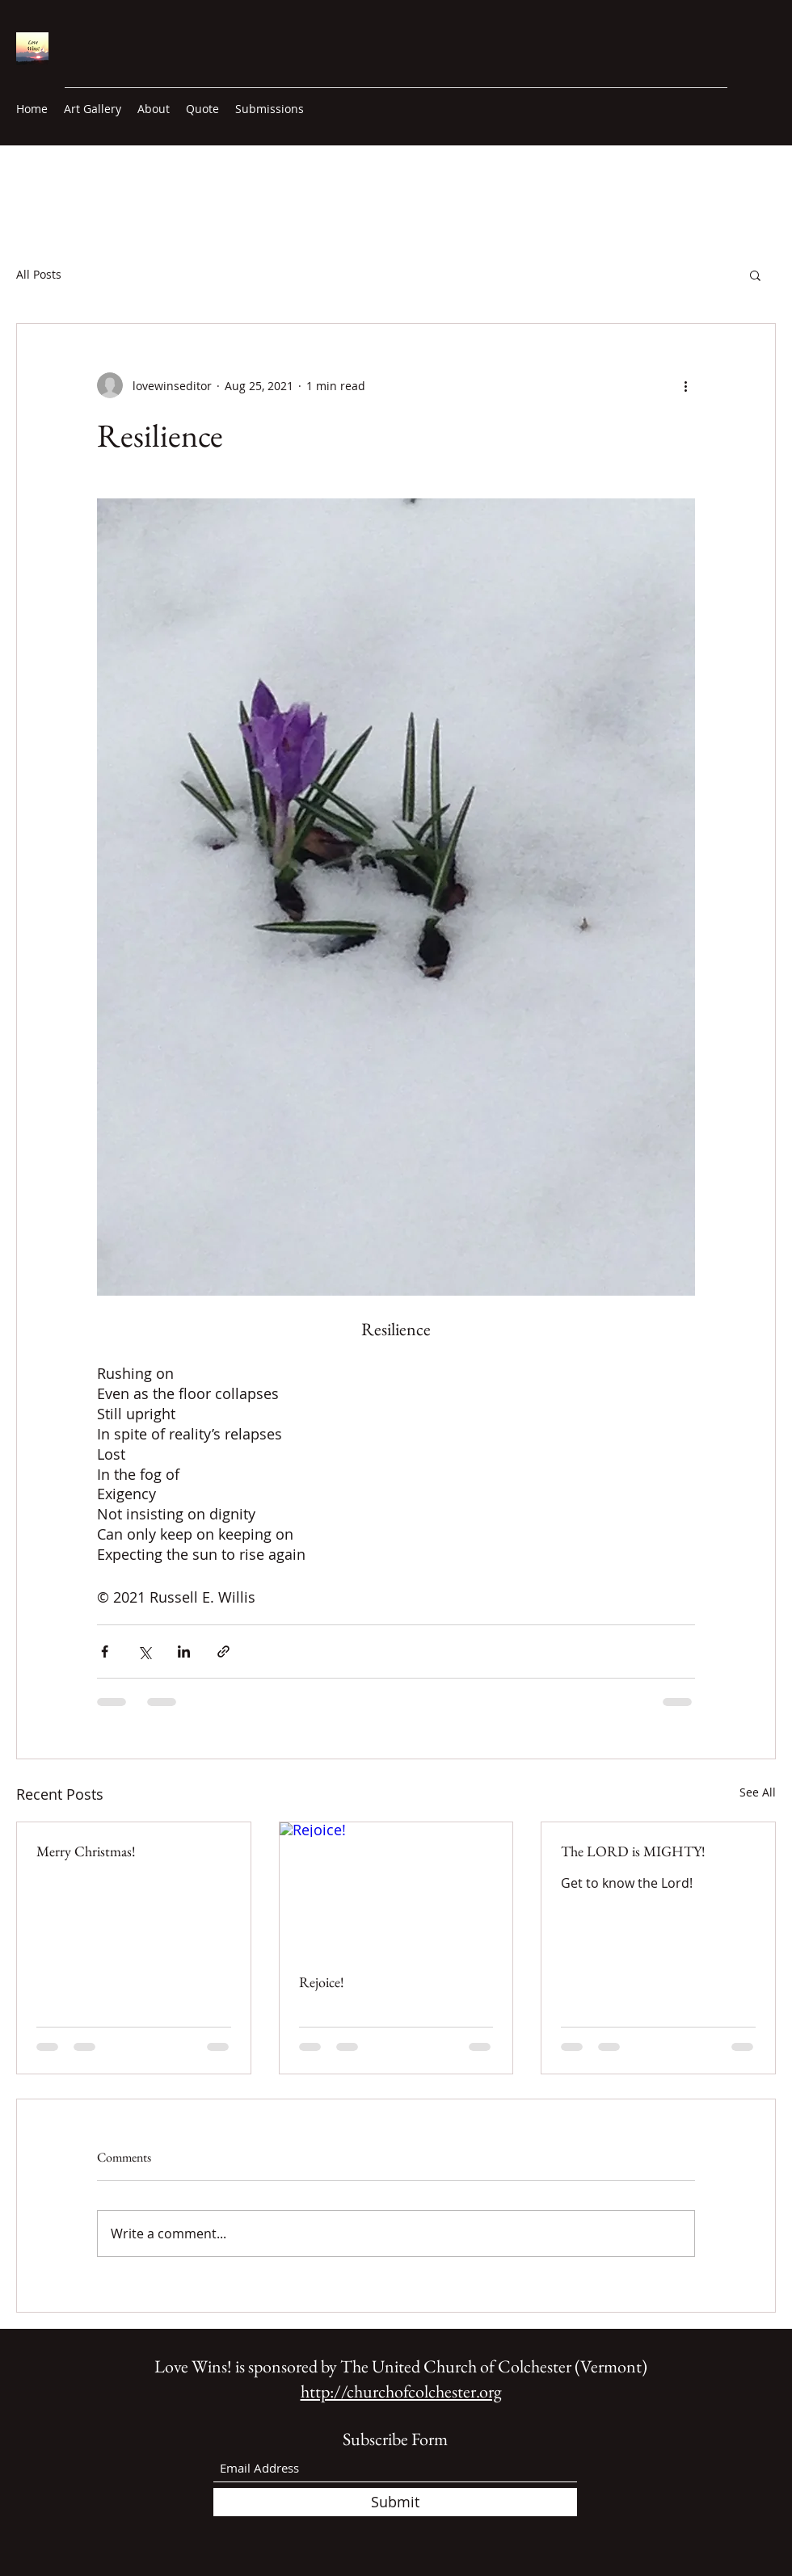 This screenshot has height=2576, width=792. Describe the element at coordinates (144, 1651) in the screenshot. I see `[Share via X (Twitter)]` at that location.